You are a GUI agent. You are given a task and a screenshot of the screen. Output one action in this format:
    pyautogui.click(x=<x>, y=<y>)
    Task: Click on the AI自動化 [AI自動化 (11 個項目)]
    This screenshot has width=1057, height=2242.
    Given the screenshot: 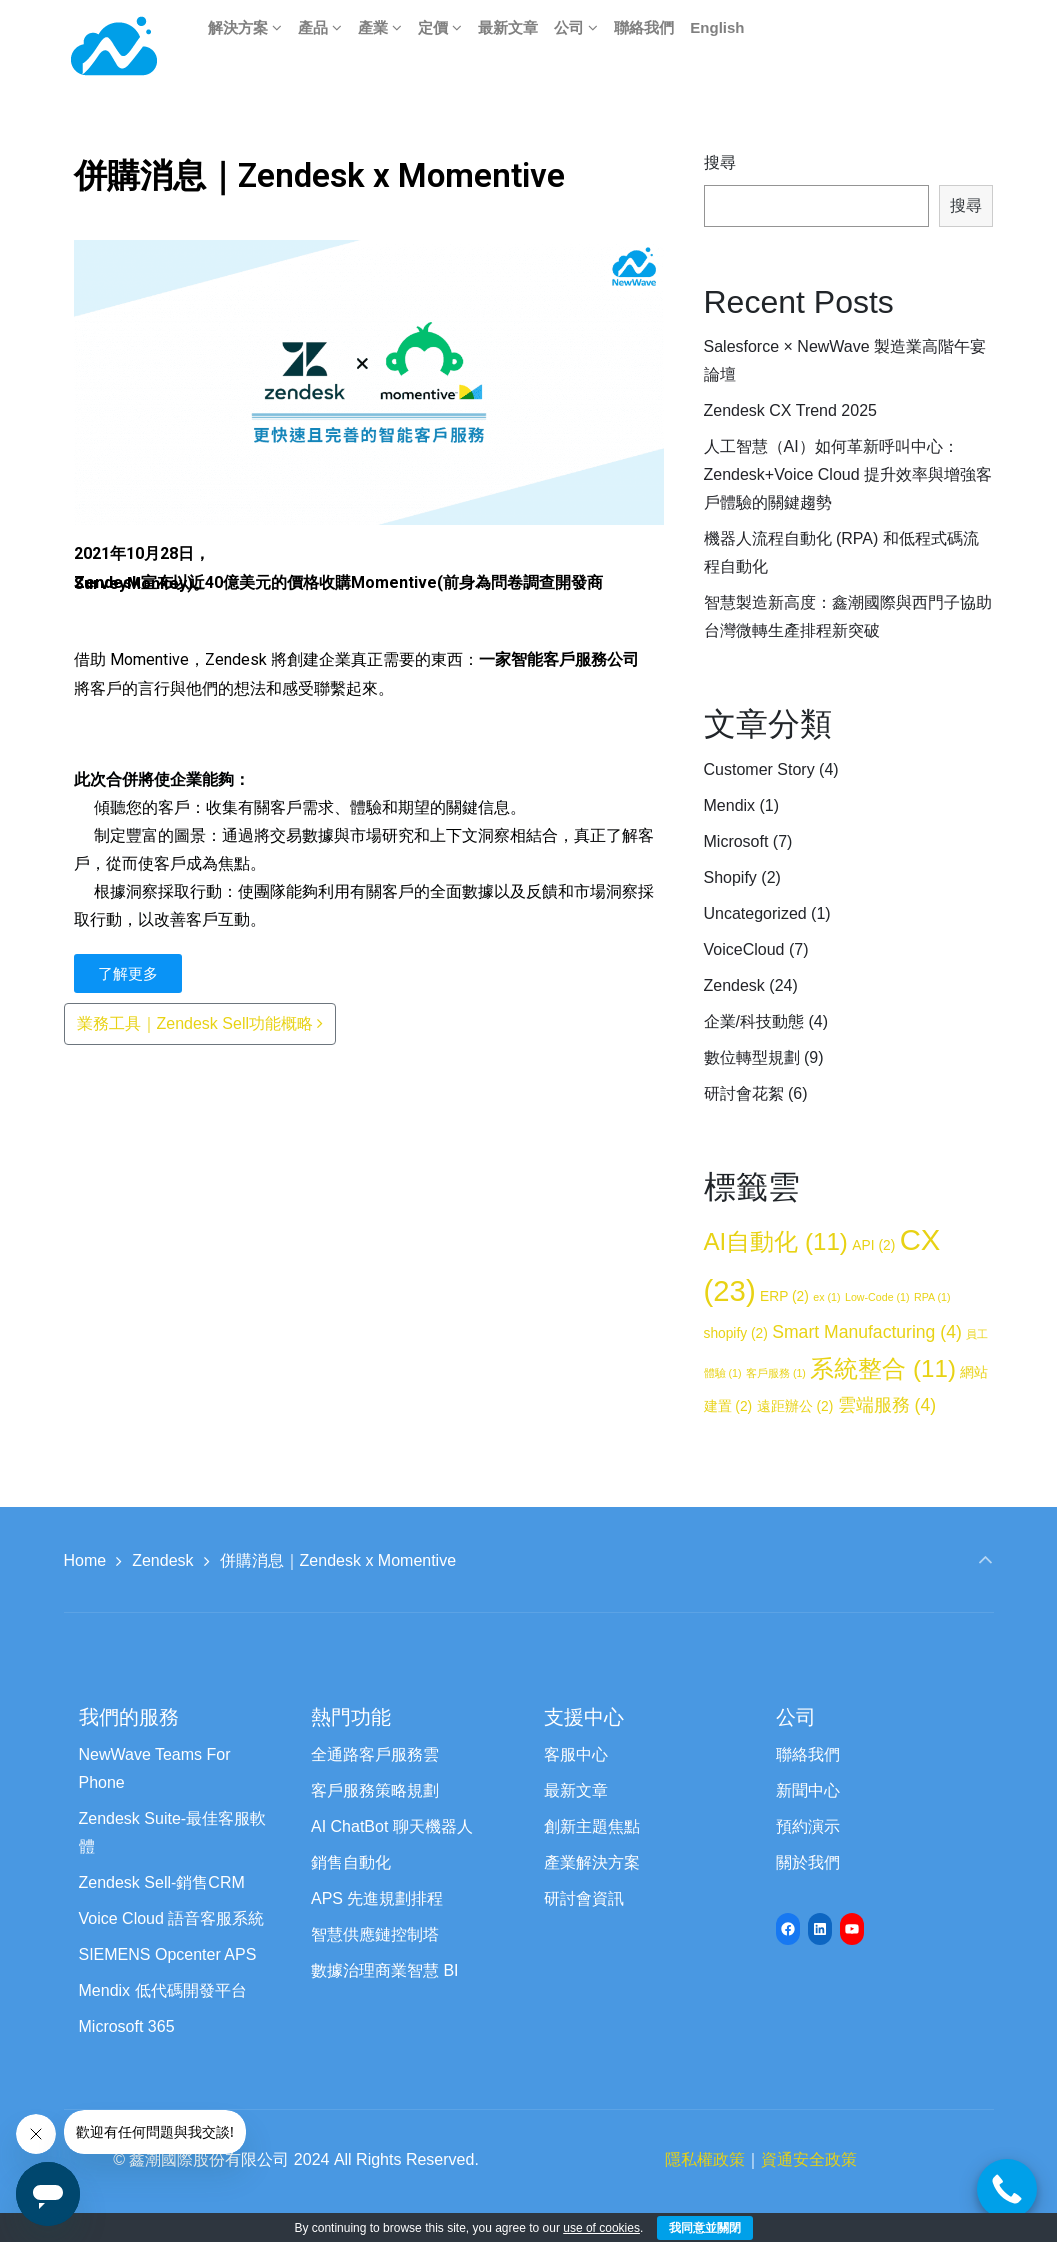 What is the action you would take?
    pyautogui.click(x=776, y=1241)
    